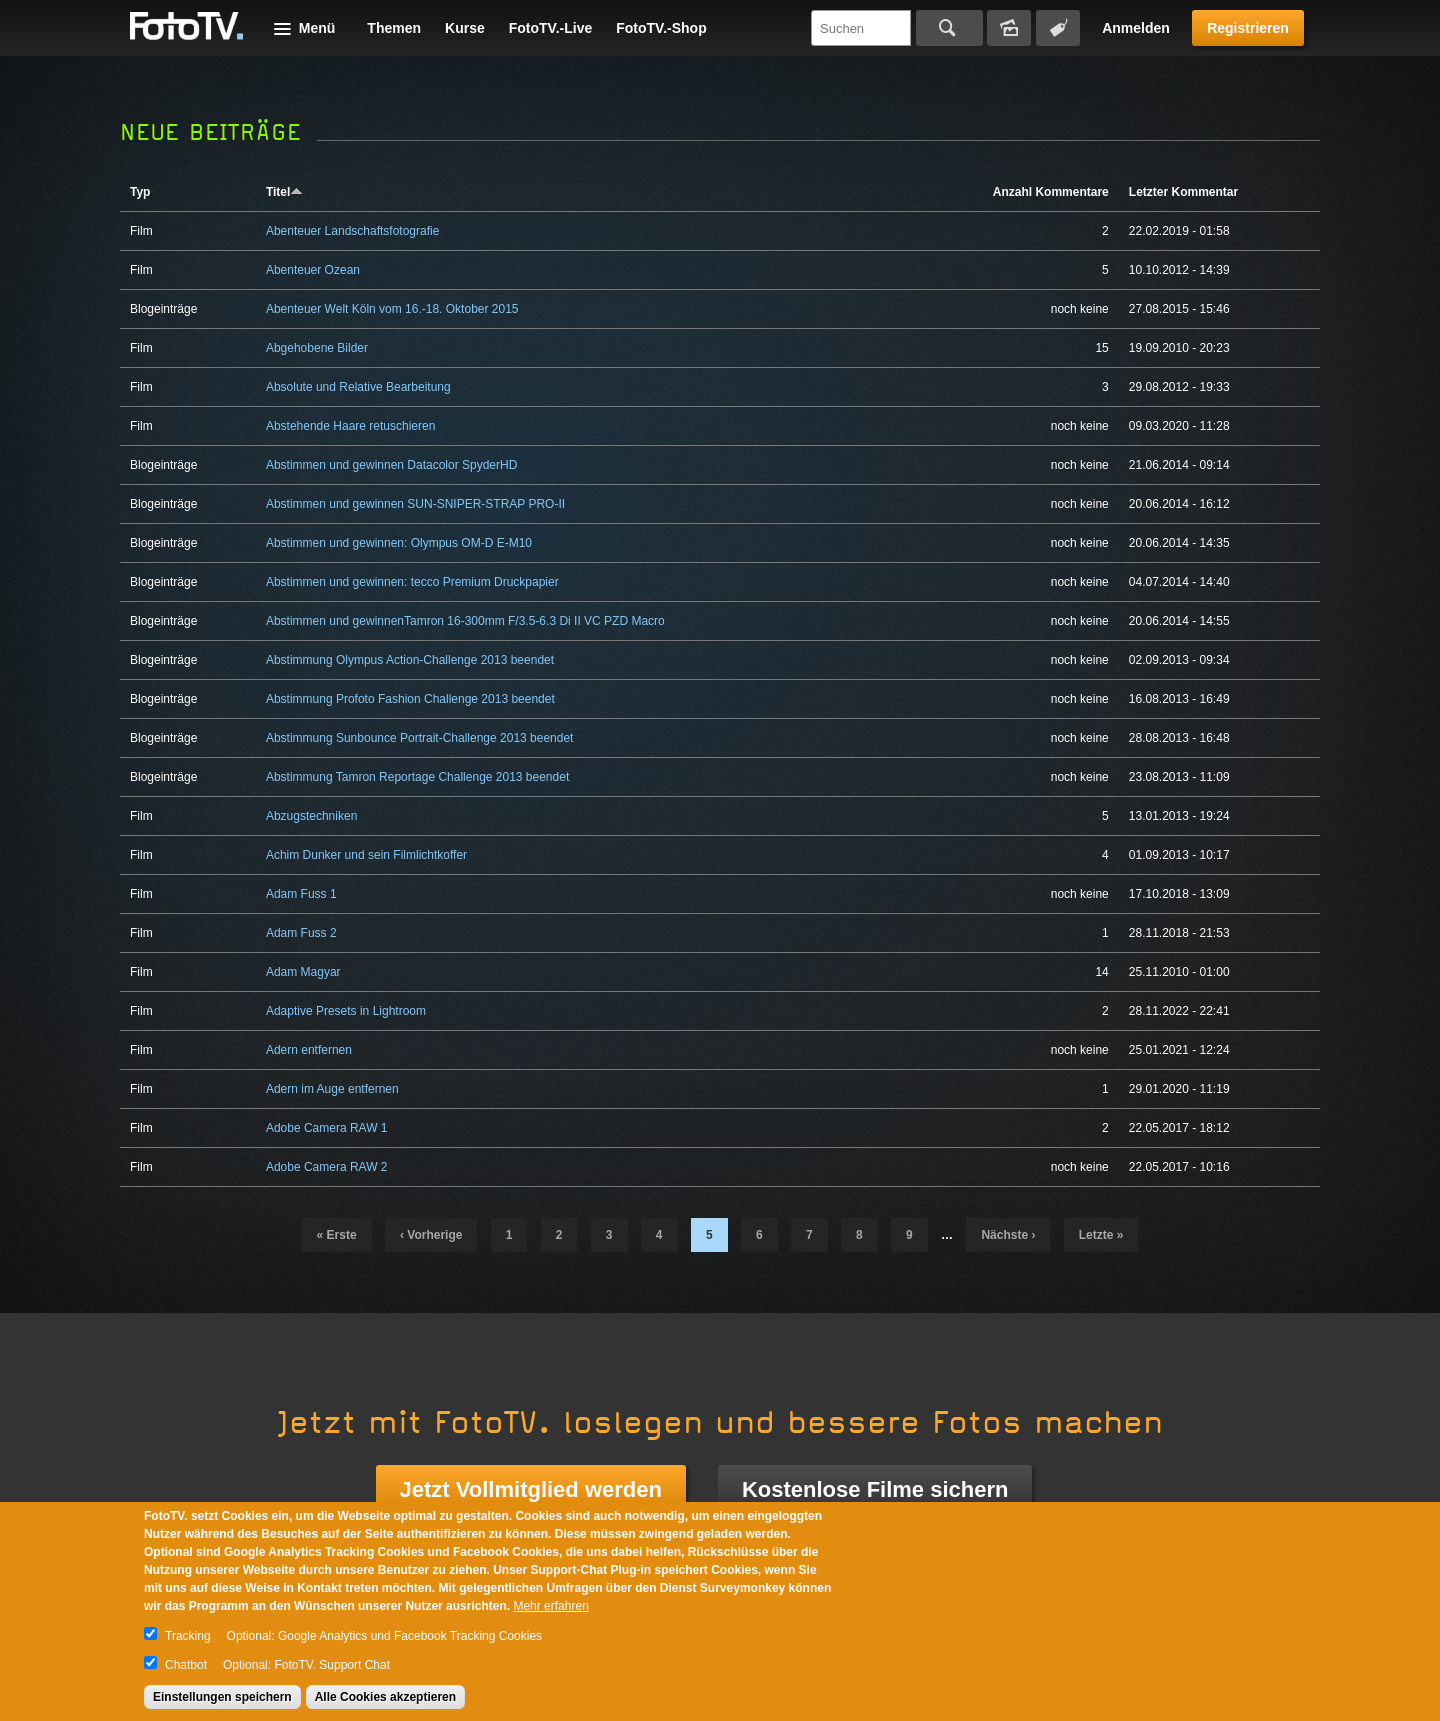 The height and width of the screenshot is (1721, 1440). Describe the element at coordinates (412, 582) in the screenshot. I see `Abstimmen und gewinnen: tecco Premium Druckpapier` at that location.